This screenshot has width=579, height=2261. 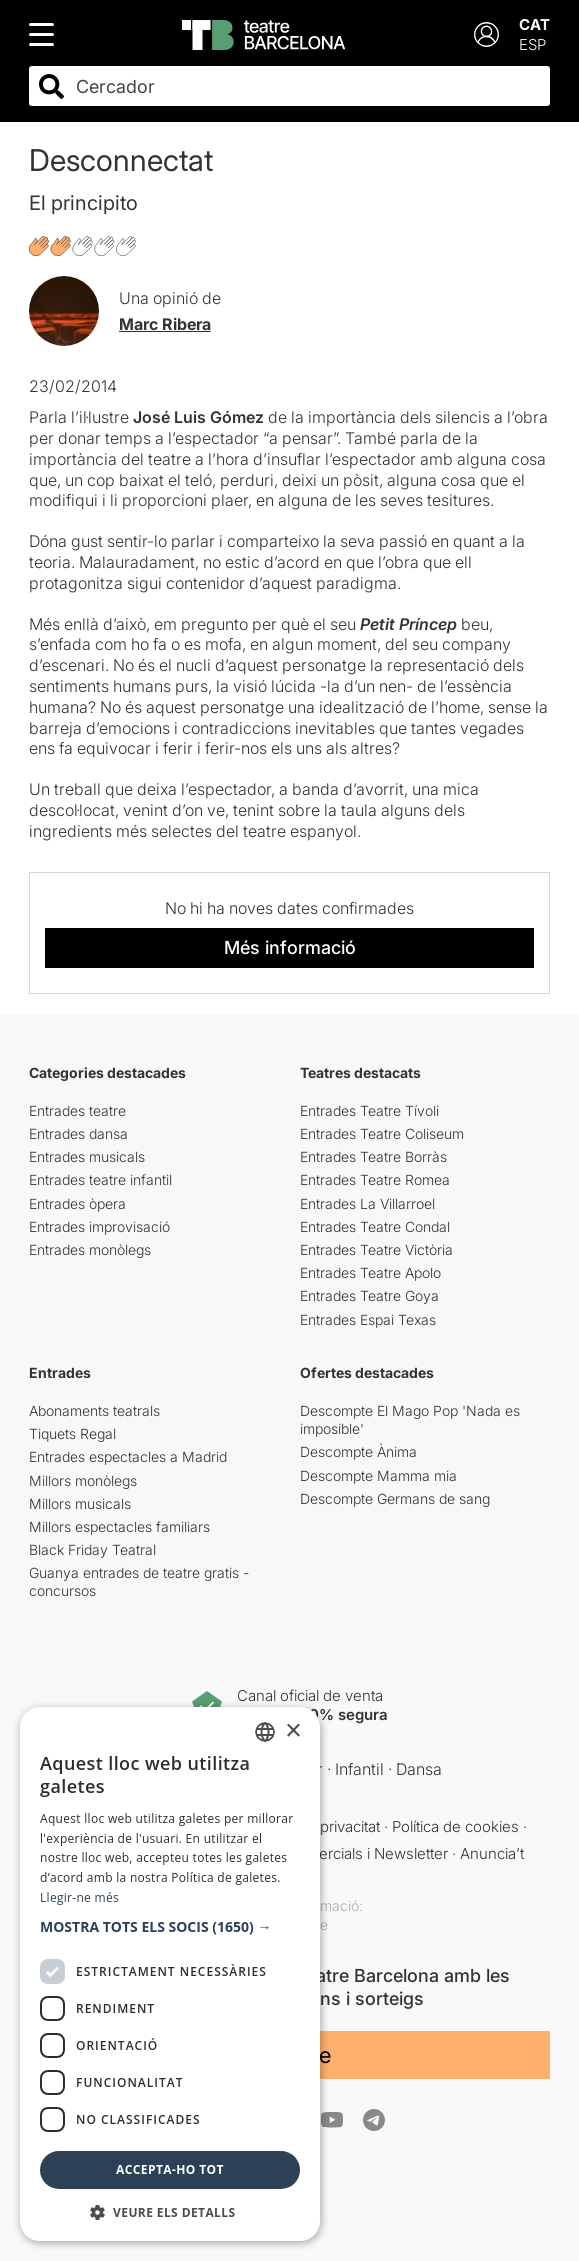 I want to click on Dansa, so click(x=419, y=1769).